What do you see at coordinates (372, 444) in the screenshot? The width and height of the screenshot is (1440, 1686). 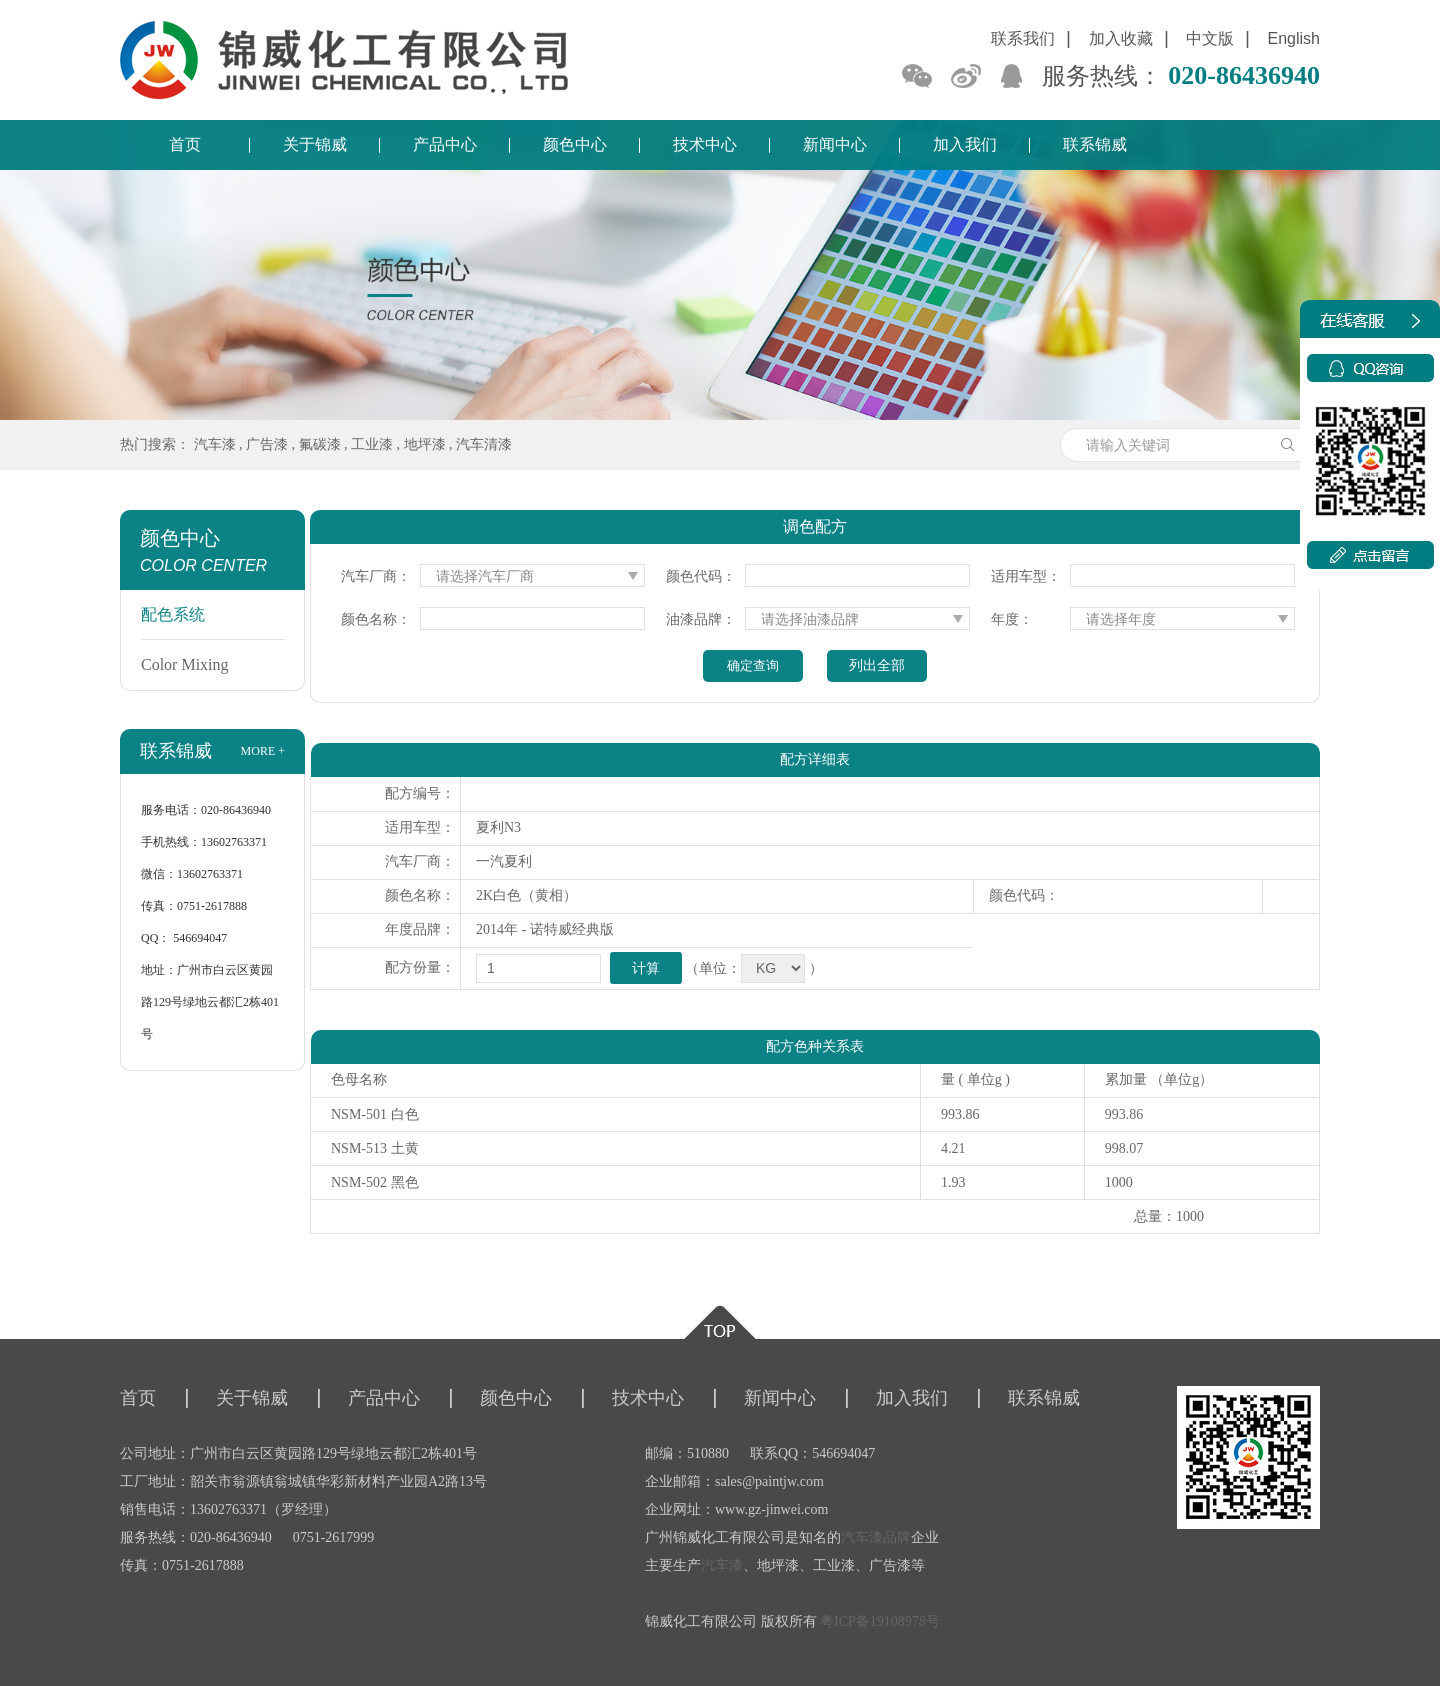 I see `工业漆` at bounding box center [372, 444].